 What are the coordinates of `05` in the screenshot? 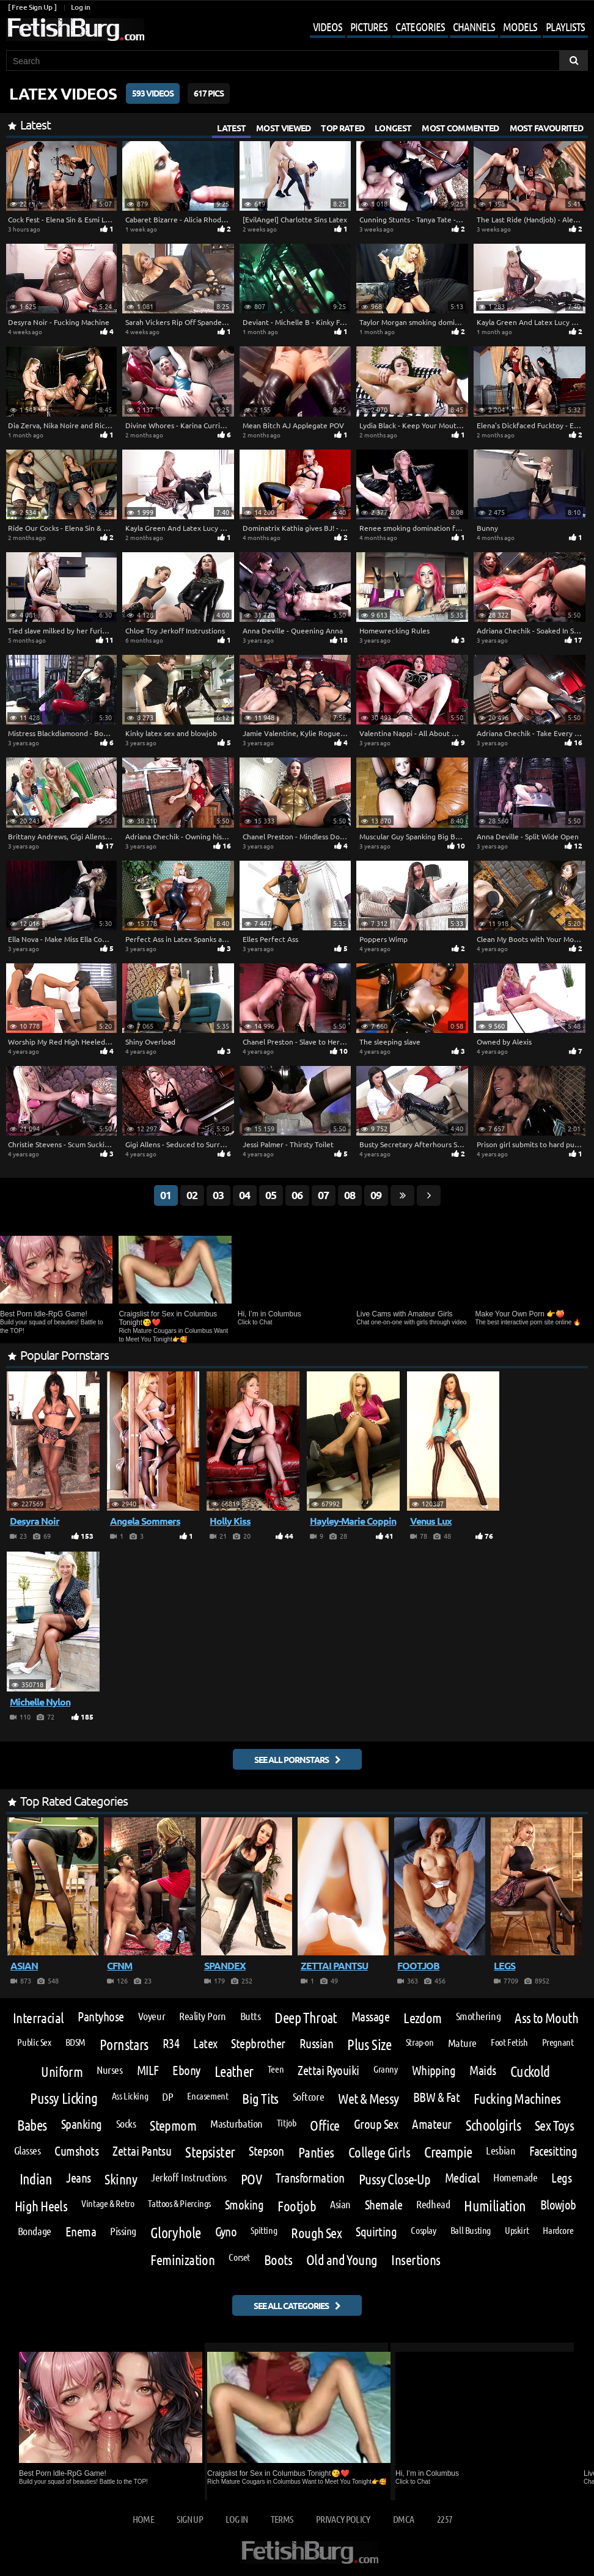 It's located at (270, 1195).